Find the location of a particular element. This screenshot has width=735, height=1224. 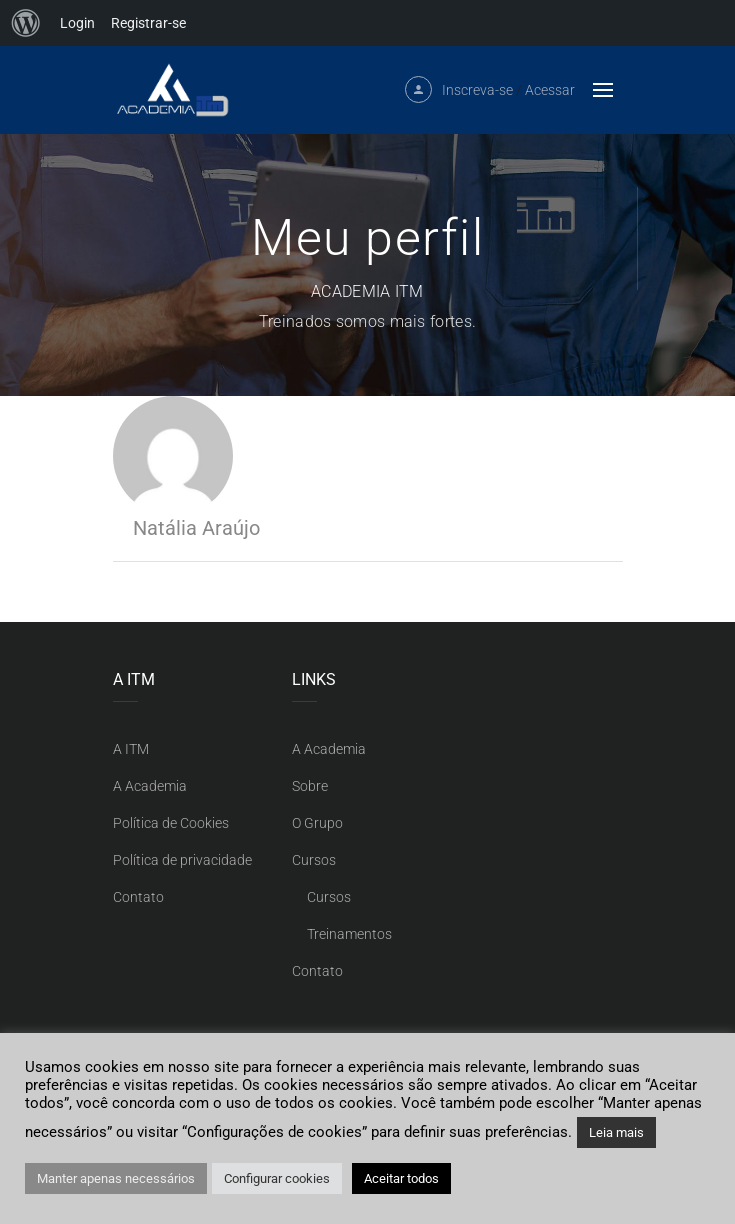

Aceitar todos [button] is located at coordinates (401, 1178).